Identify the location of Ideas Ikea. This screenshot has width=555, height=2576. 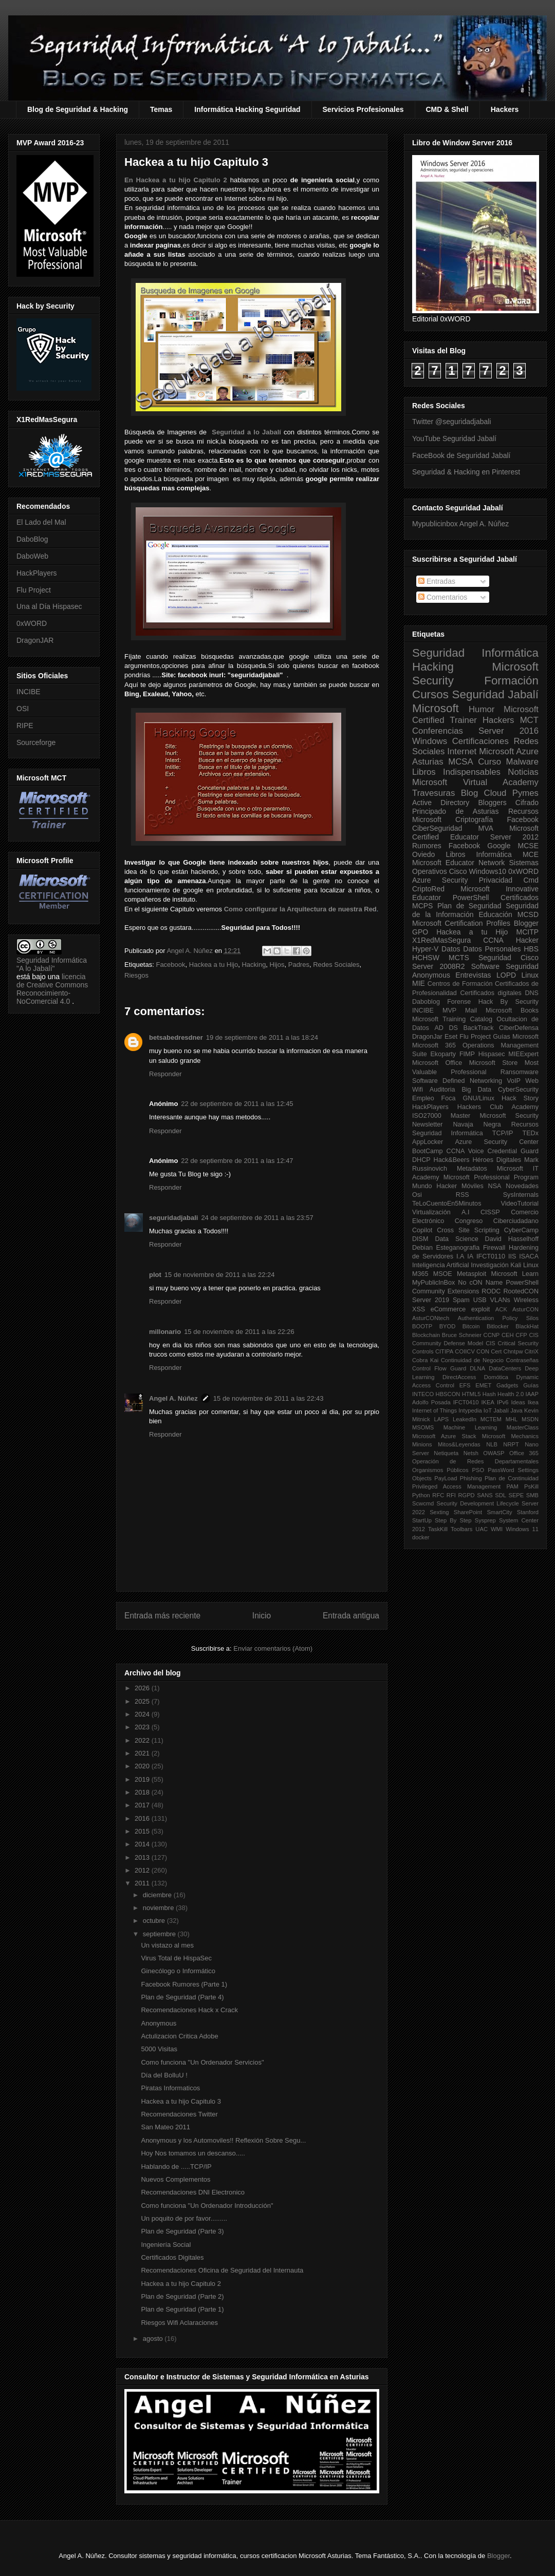
(525, 1402).